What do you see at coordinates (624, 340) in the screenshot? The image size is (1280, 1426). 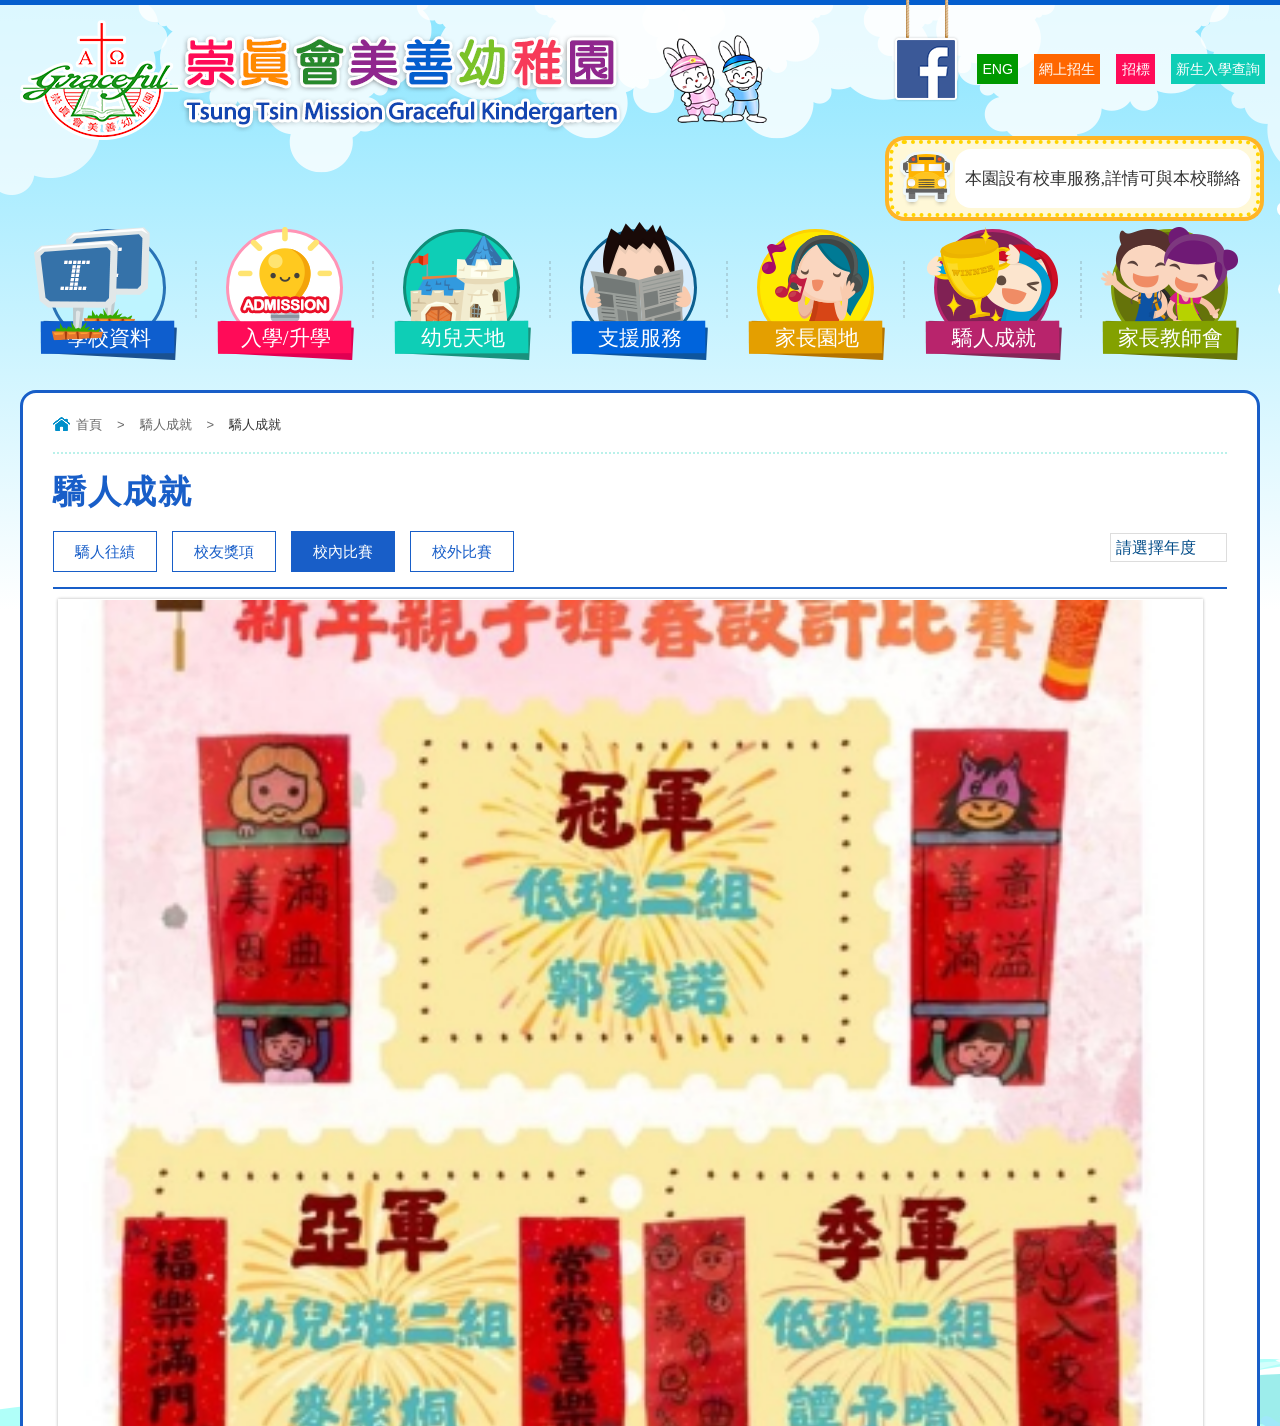 I see `支援服務` at bounding box center [624, 340].